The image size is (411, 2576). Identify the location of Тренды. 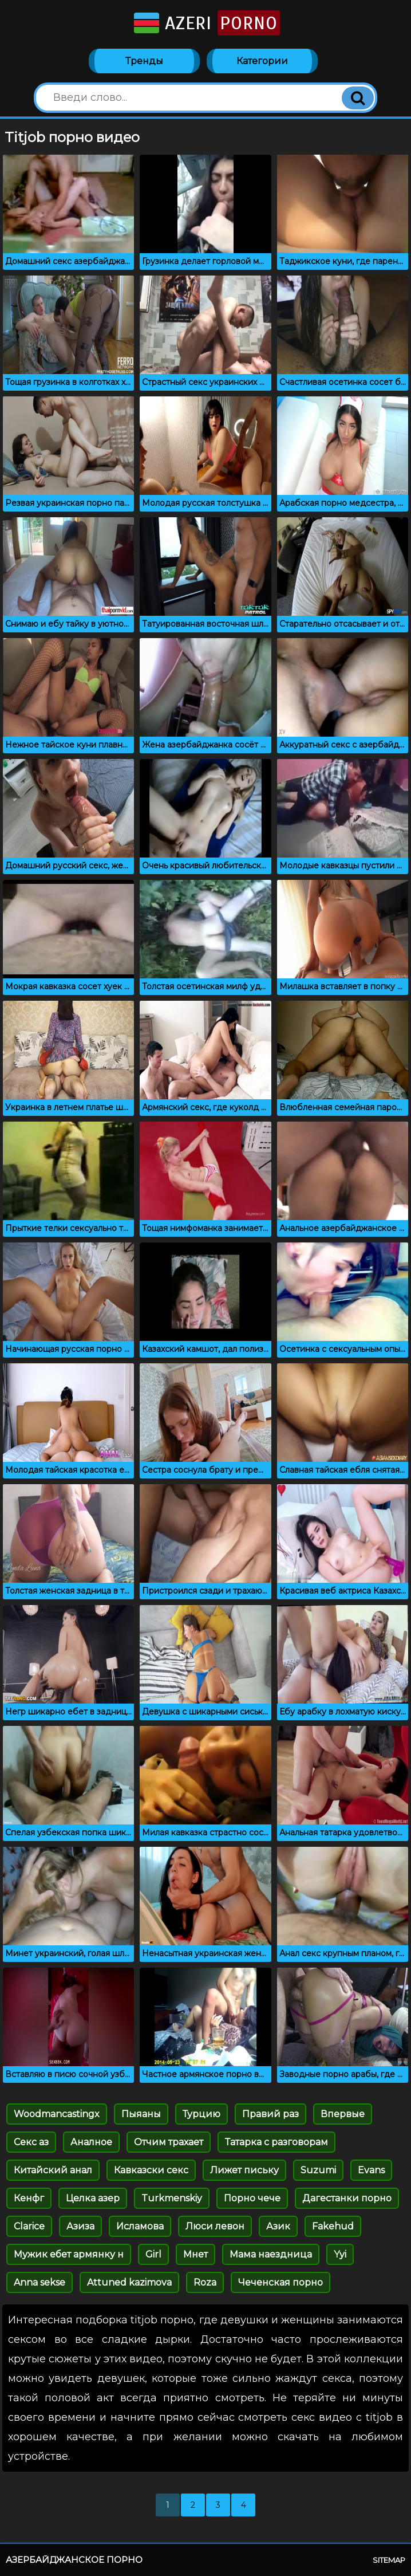
(144, 61).